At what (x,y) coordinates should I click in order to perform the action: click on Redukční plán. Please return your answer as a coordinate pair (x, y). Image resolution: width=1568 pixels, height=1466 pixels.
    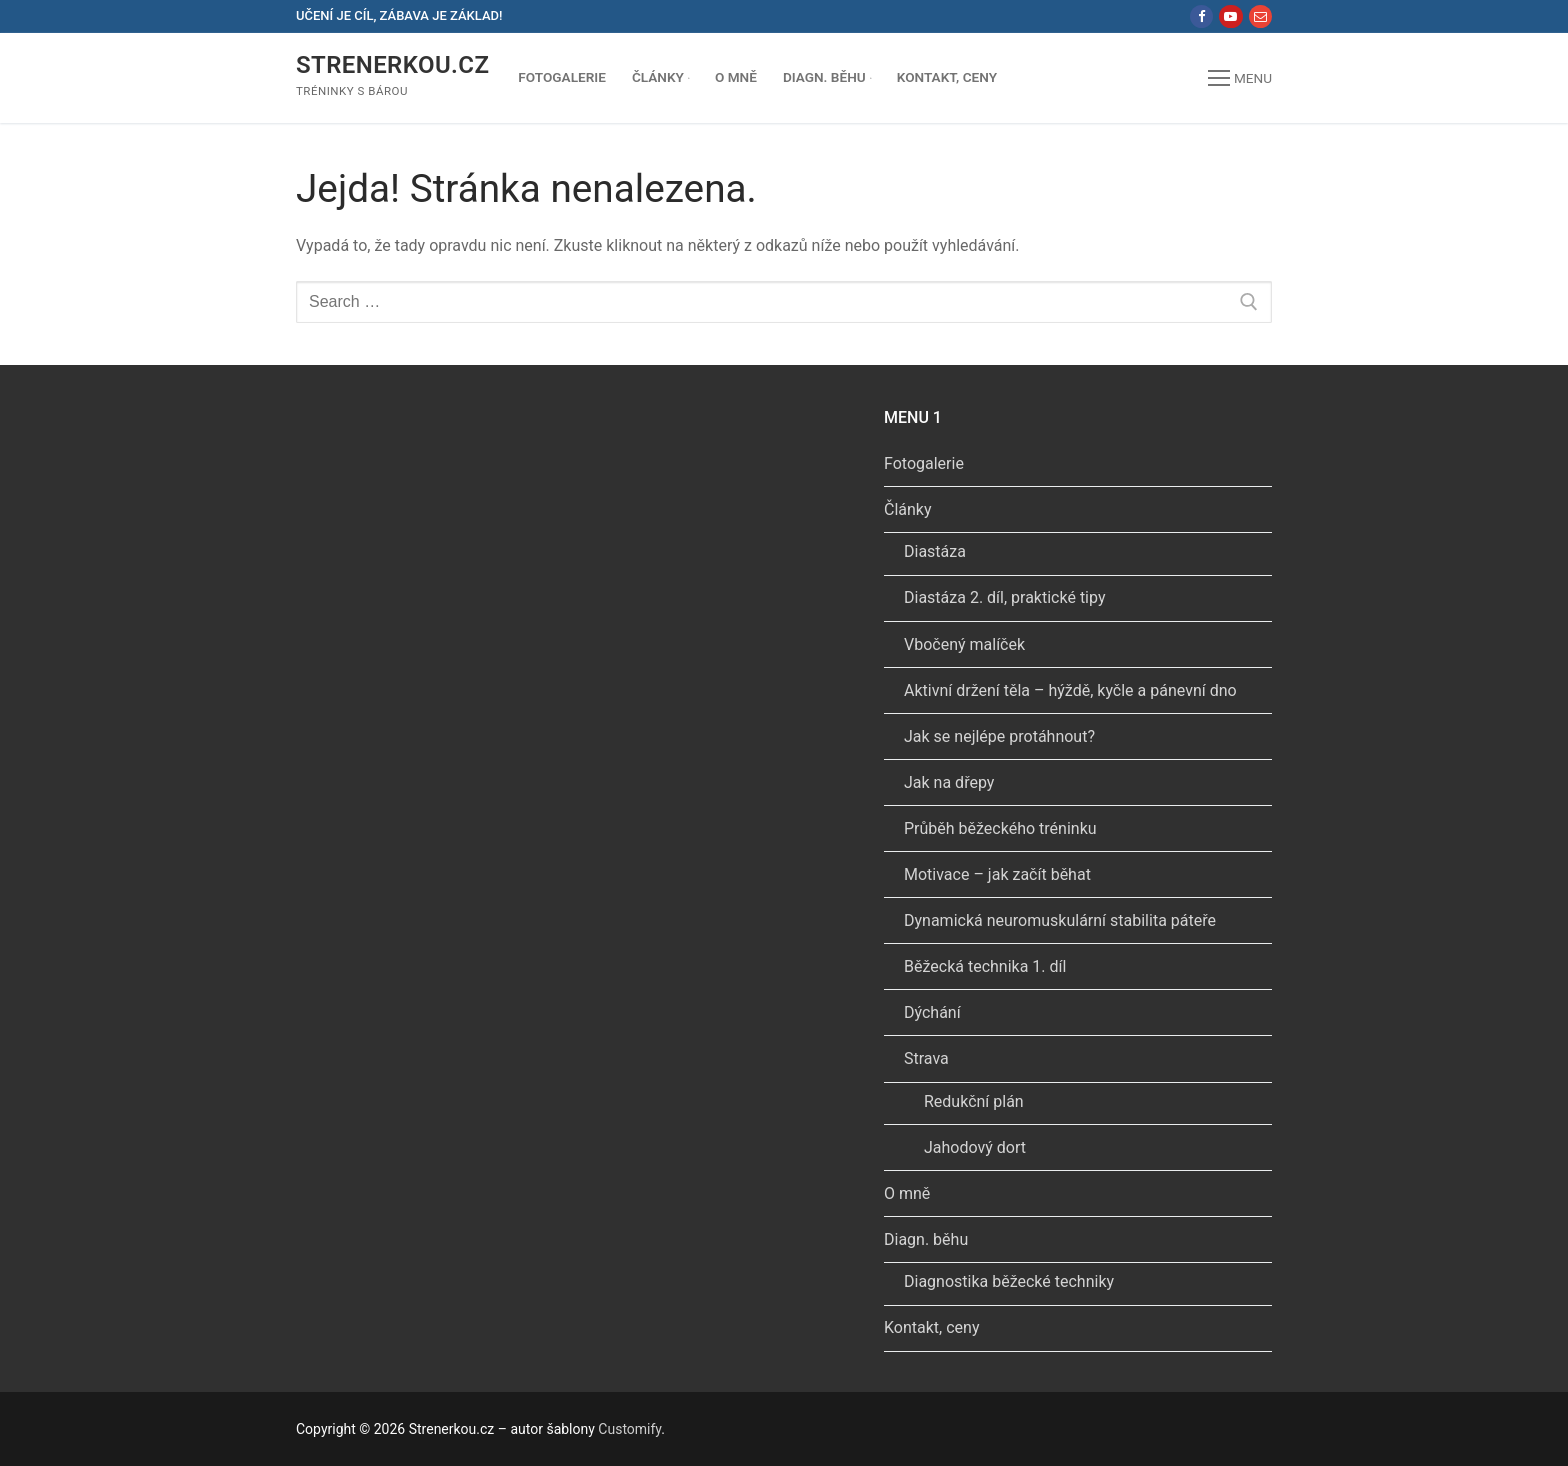
    Looking at the image, I should click on (974, 1101).